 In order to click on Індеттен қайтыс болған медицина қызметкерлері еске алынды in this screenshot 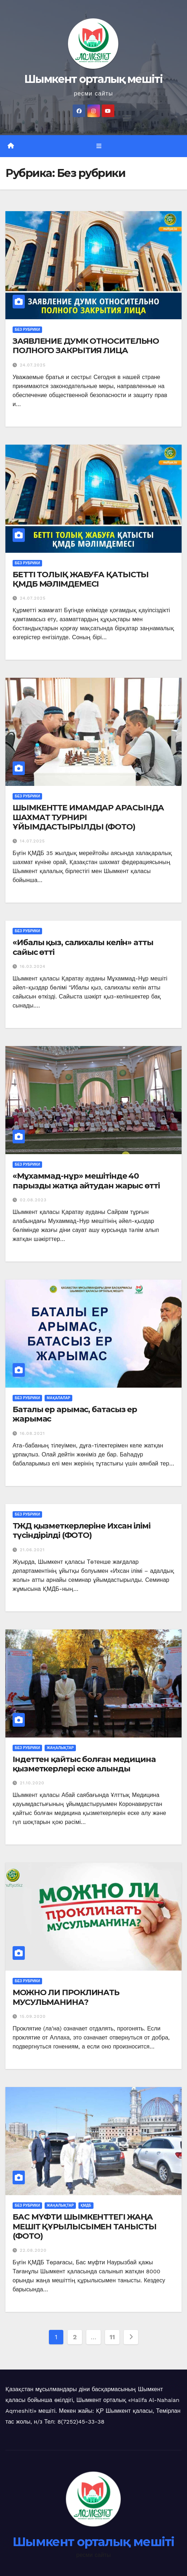, I will do `click(84, 1764)`.